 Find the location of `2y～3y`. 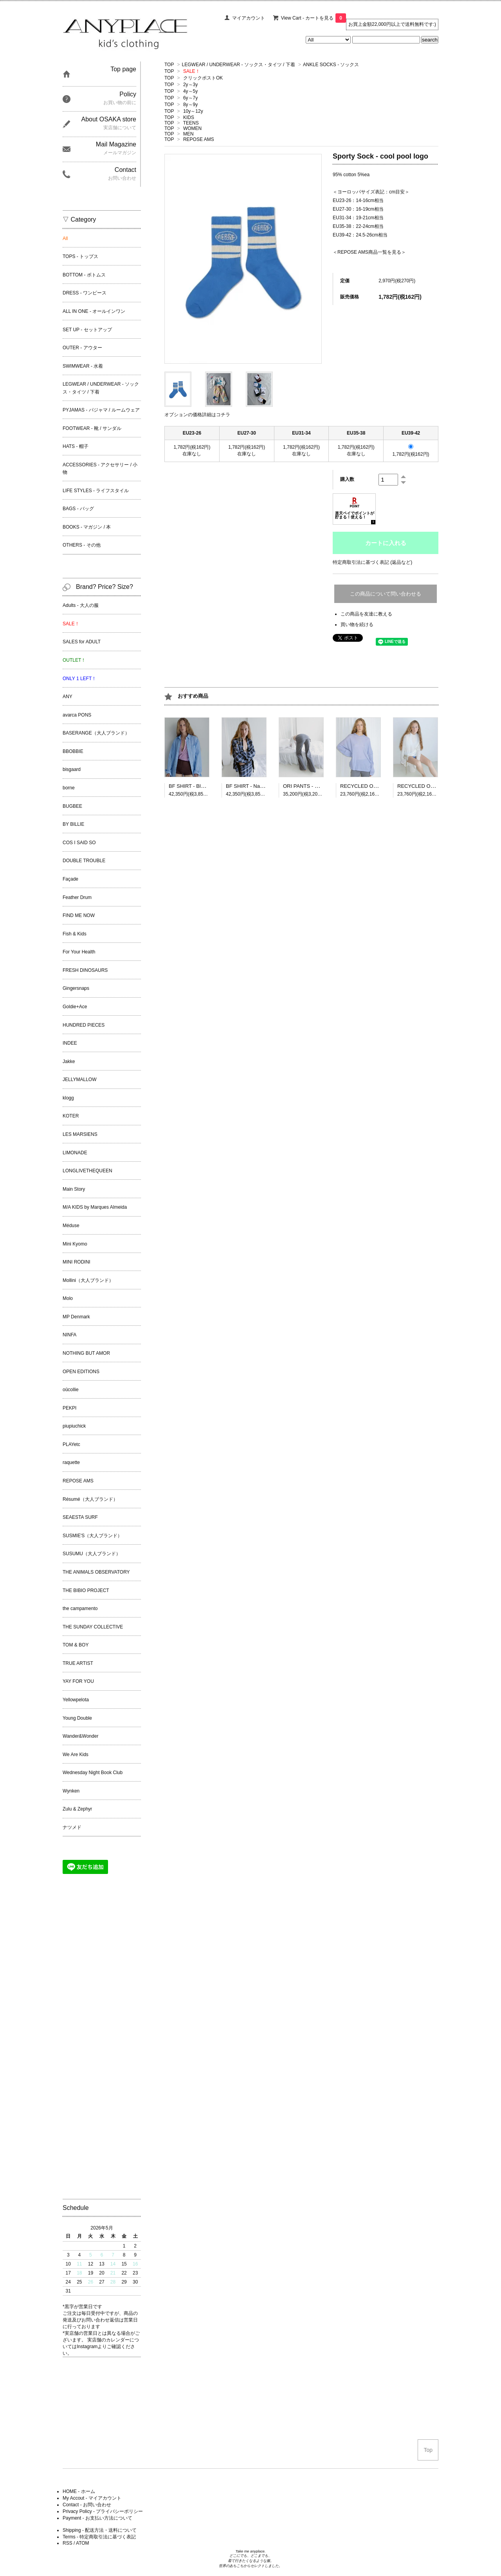

2y～3y is located at coordinates (190, 84).